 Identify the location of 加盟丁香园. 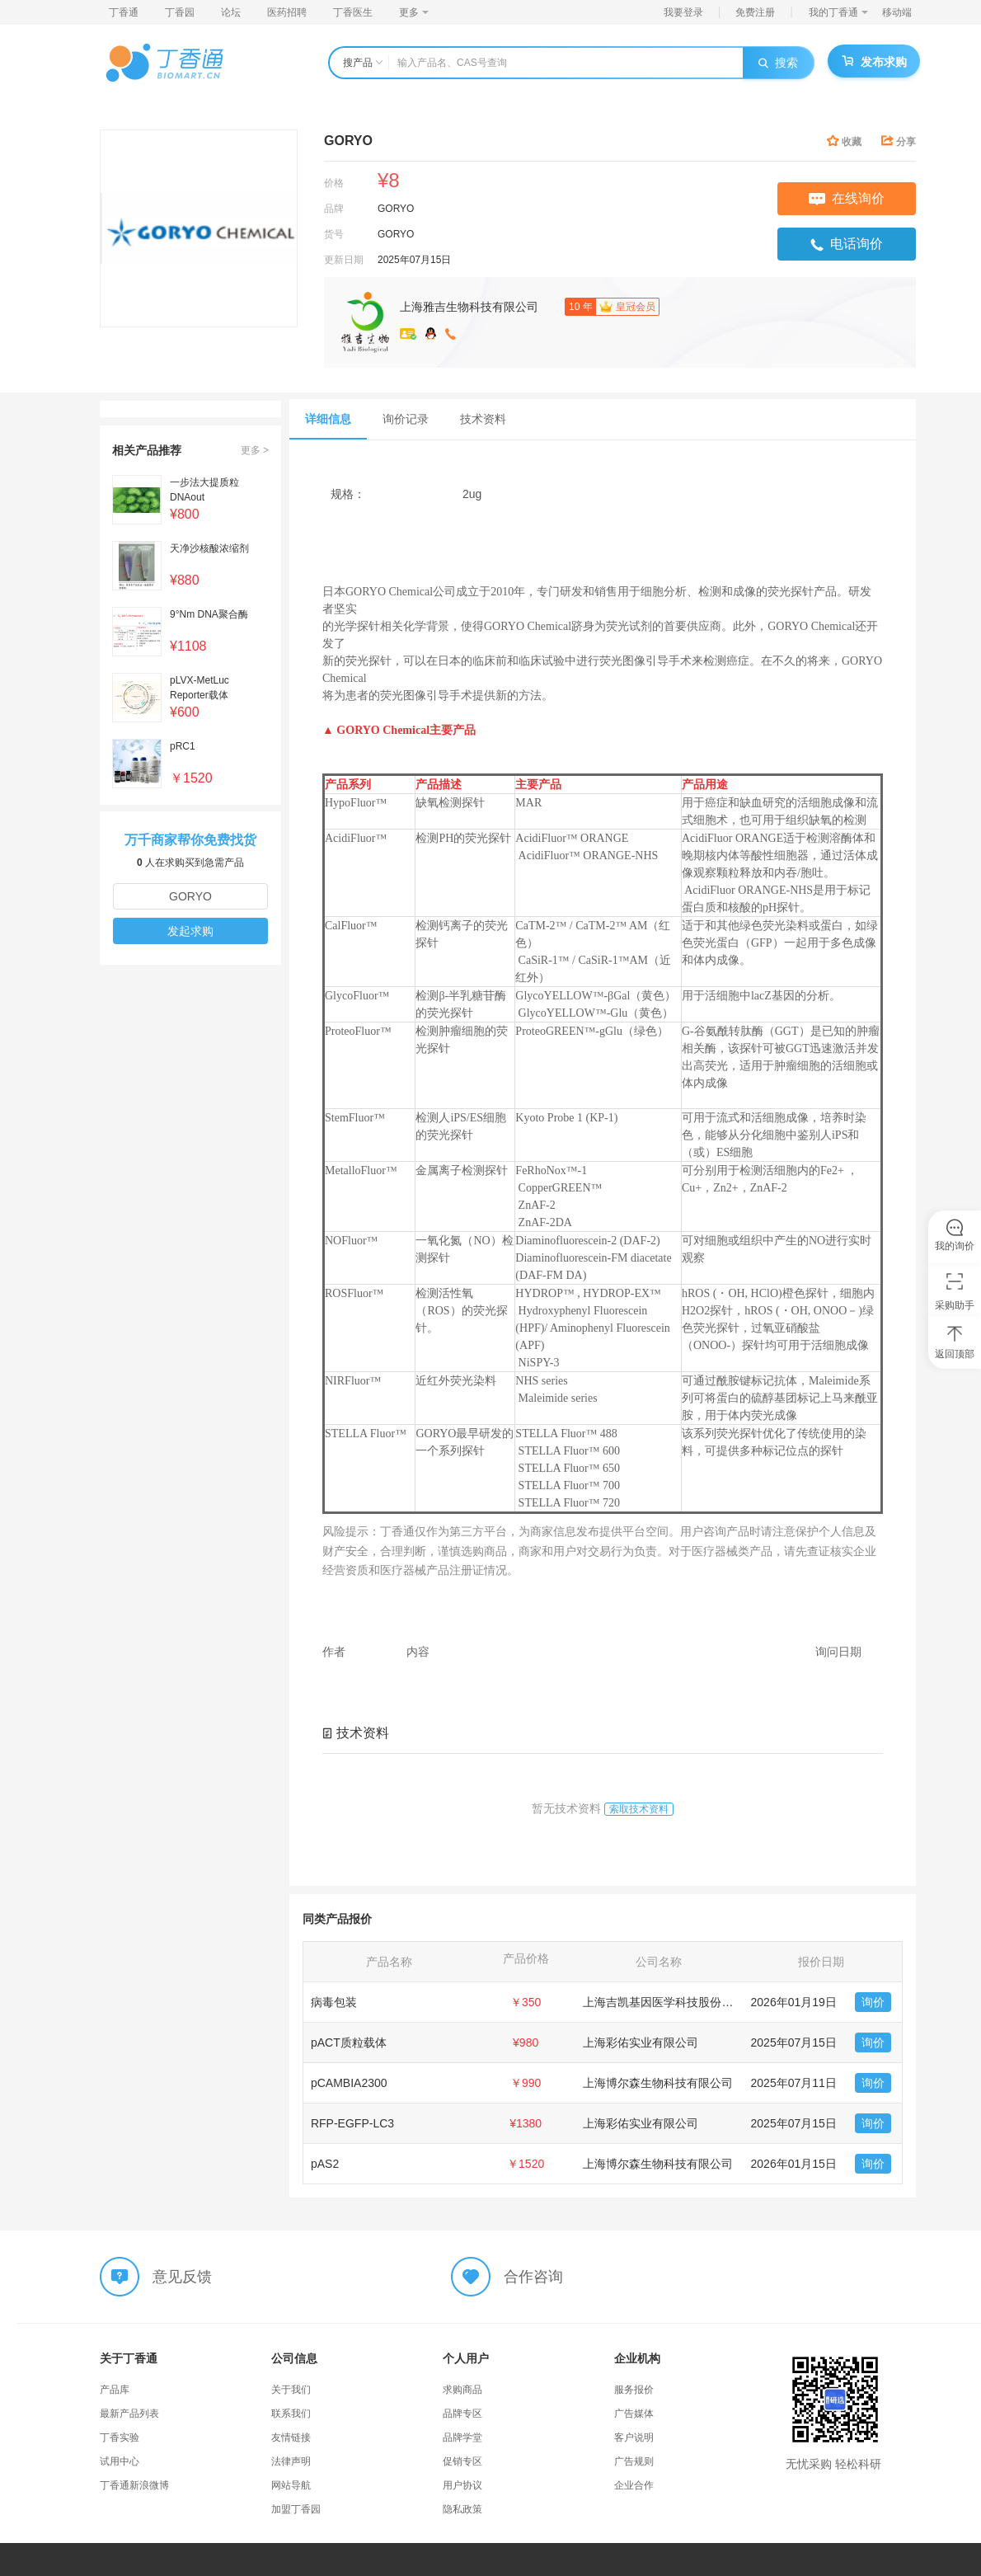
(296, 2509).